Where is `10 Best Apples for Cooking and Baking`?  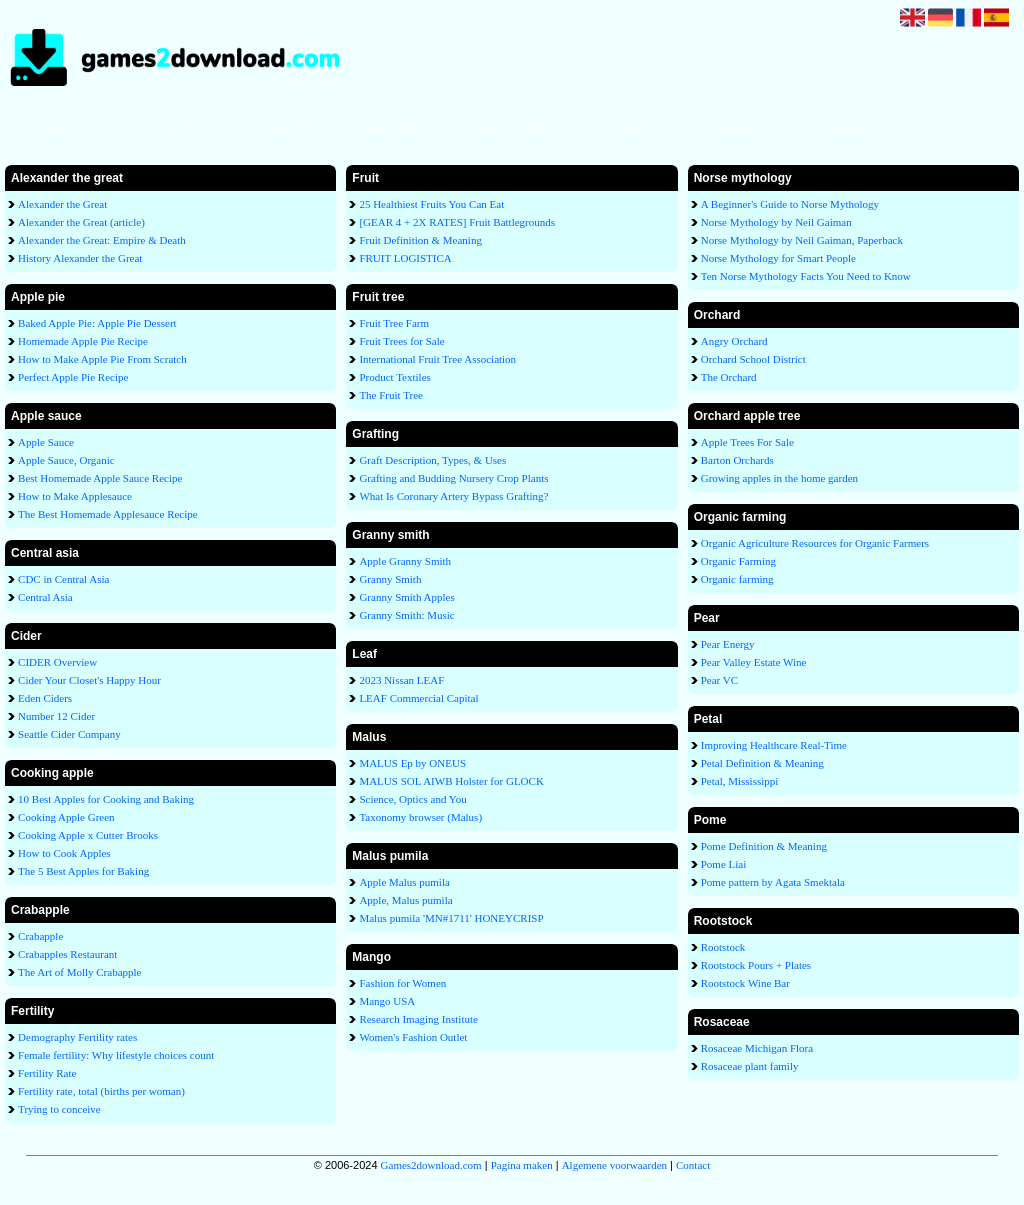 10 Best Apples for Cooking and Baking is located at coordinates (106, 799).